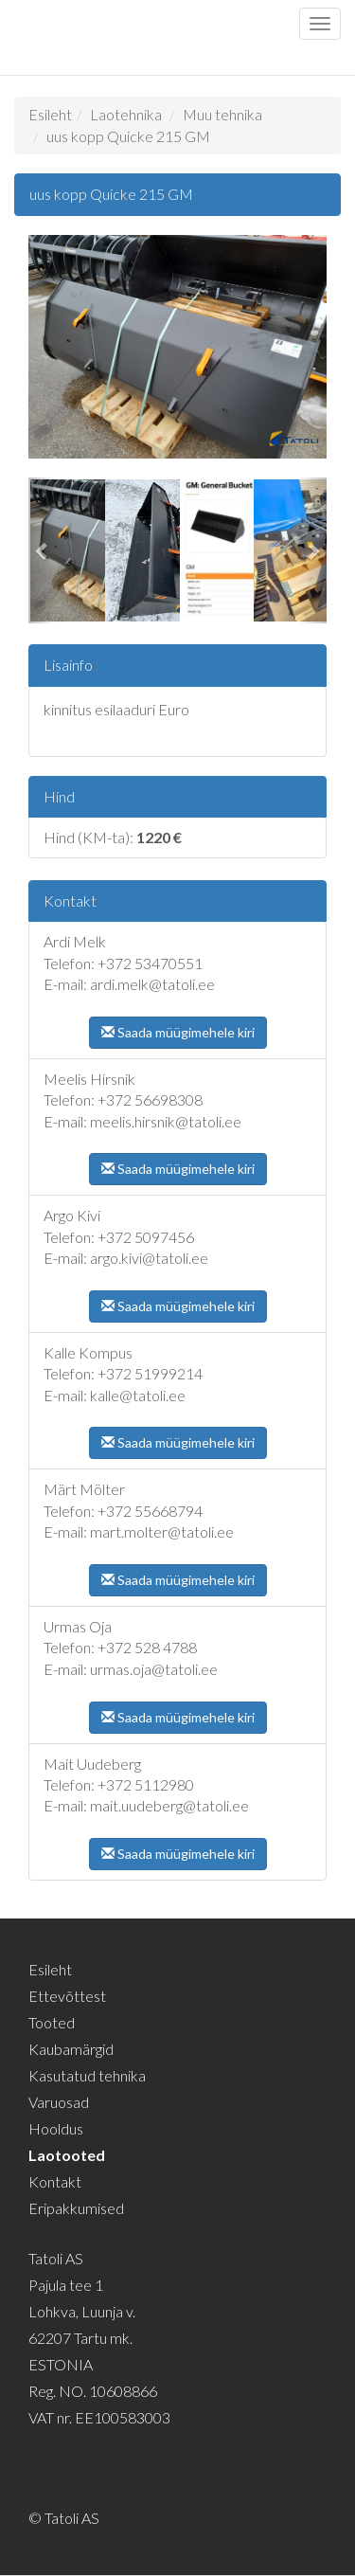  Describe the element at coordinates (50, 114) in the screenshot. I see `Esileht` at that location.